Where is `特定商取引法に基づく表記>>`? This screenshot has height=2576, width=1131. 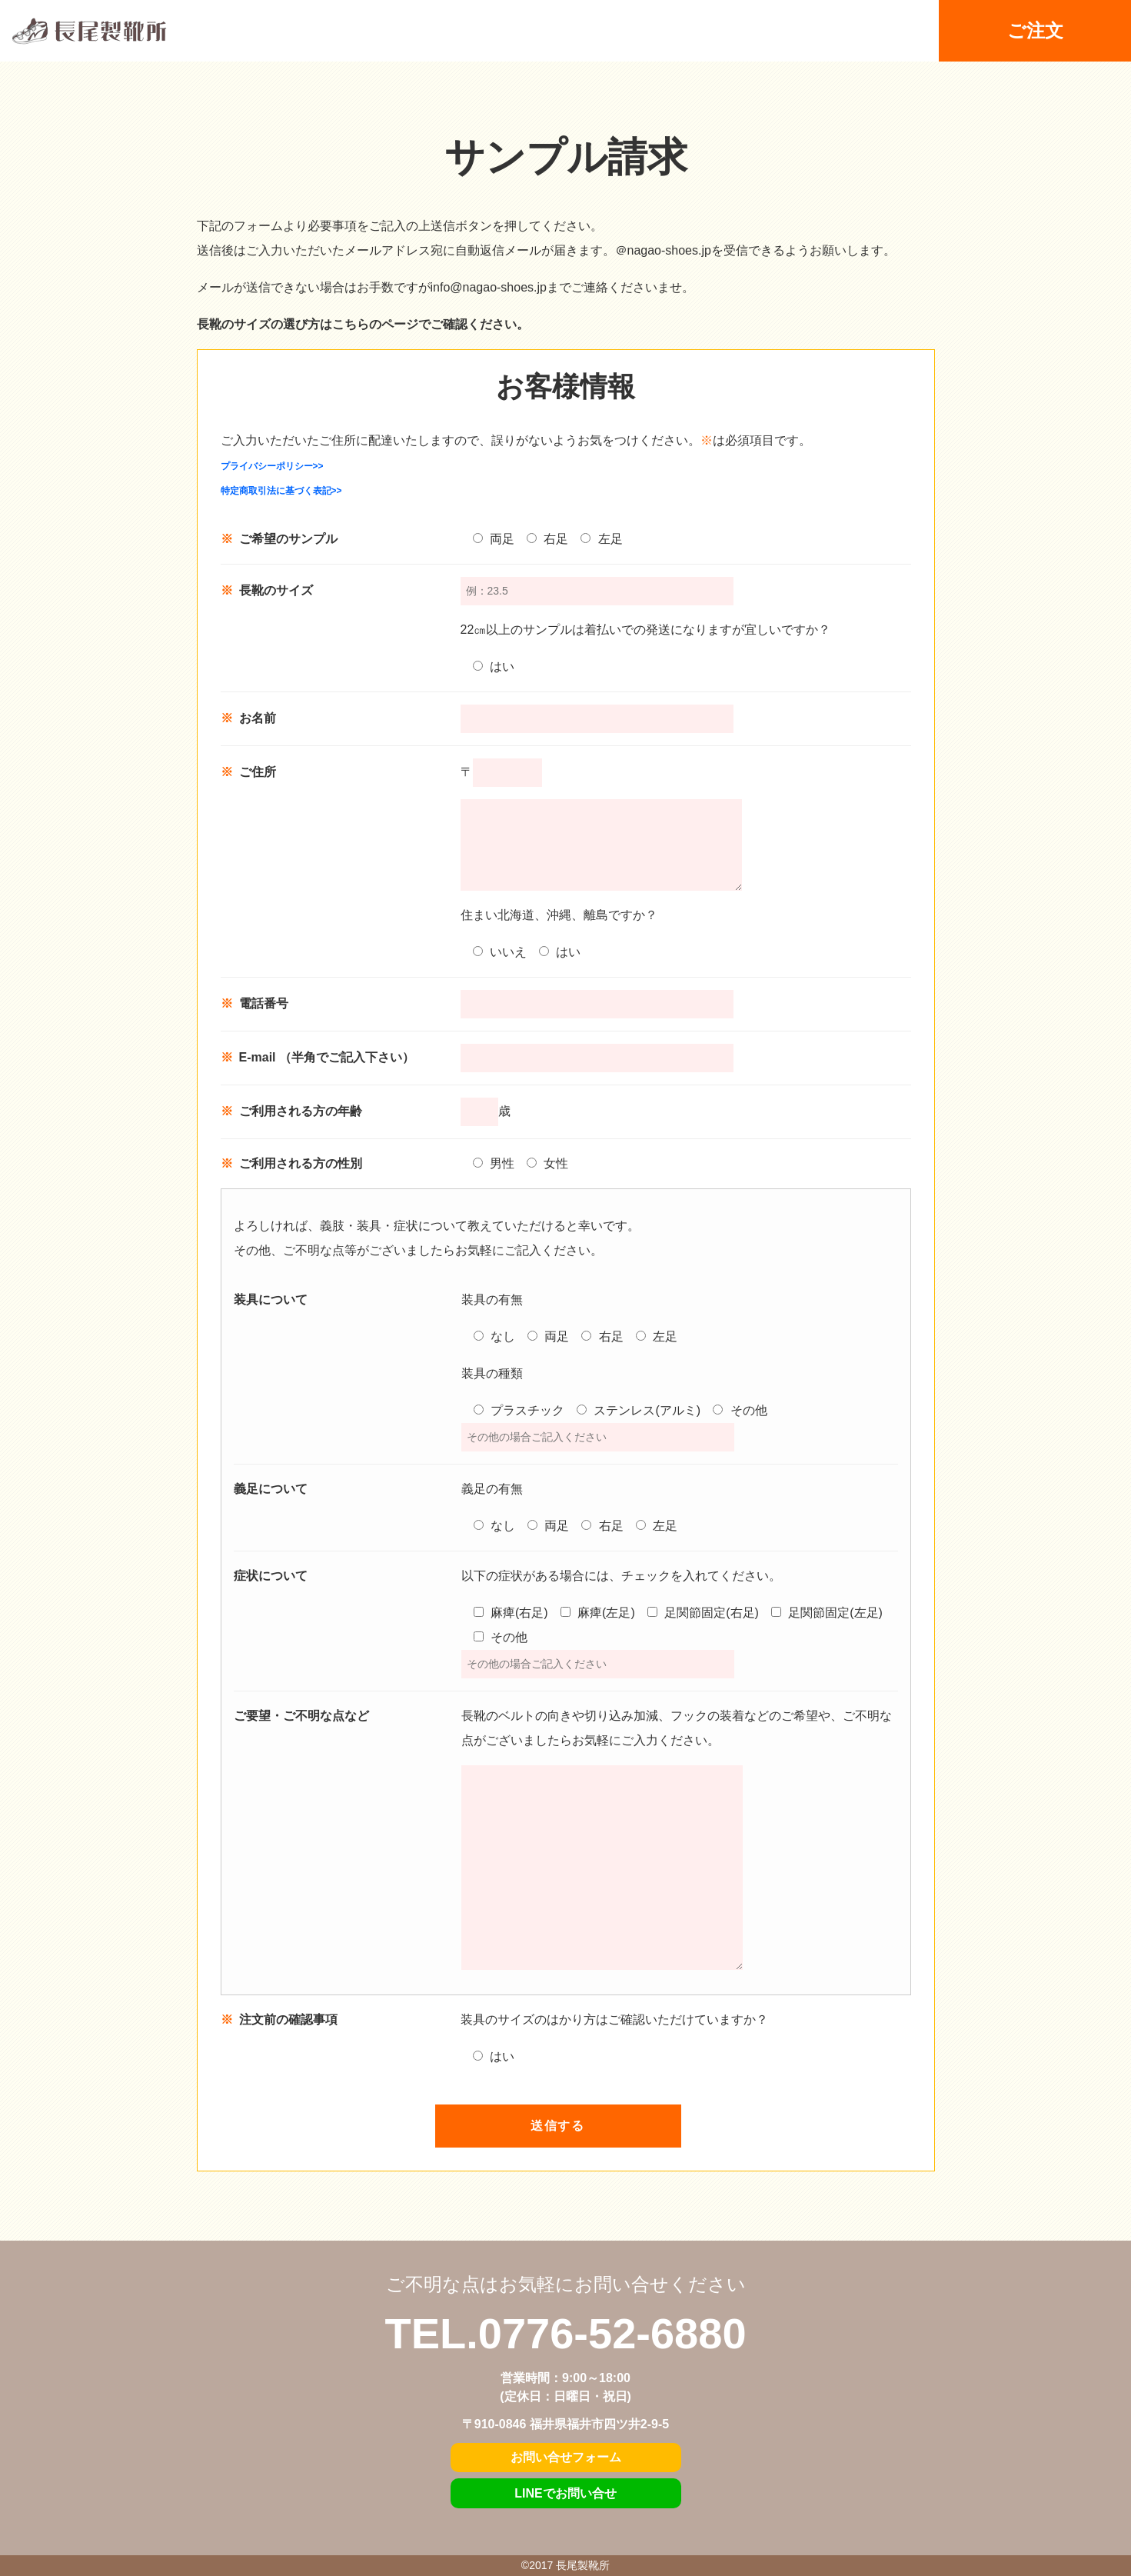 特定商取引法に基づく表記>> is located at coordinates (281, 490).